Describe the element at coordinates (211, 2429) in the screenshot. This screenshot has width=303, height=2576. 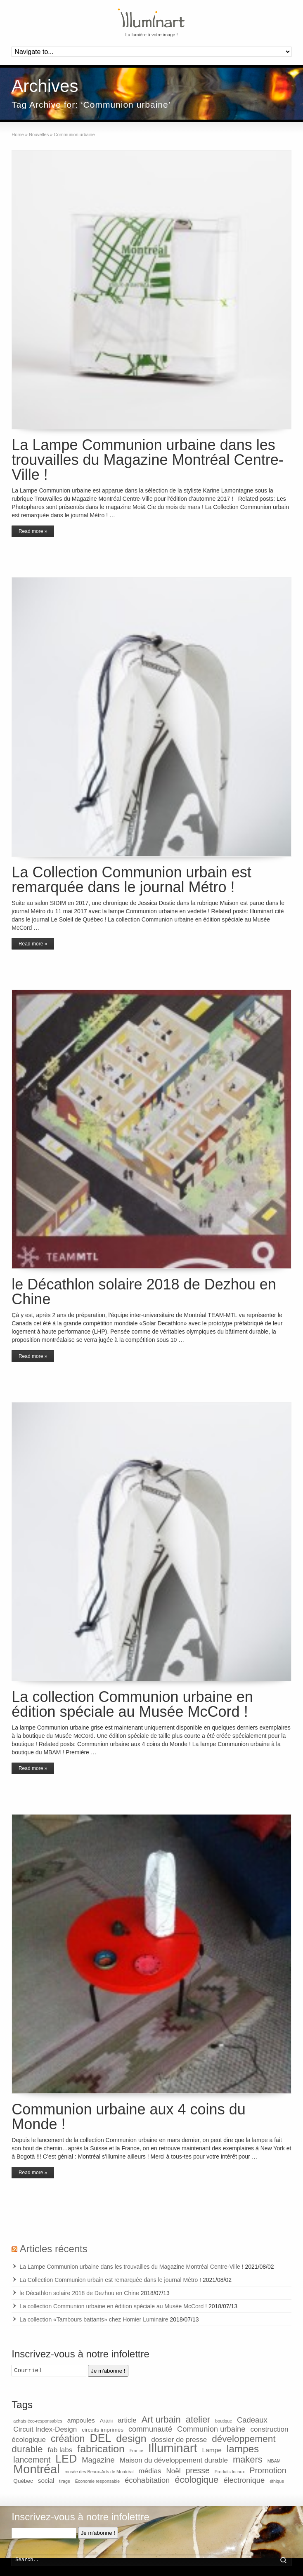
I see `Communion urbaine [Communion urbaine (5 items)]` at that location.